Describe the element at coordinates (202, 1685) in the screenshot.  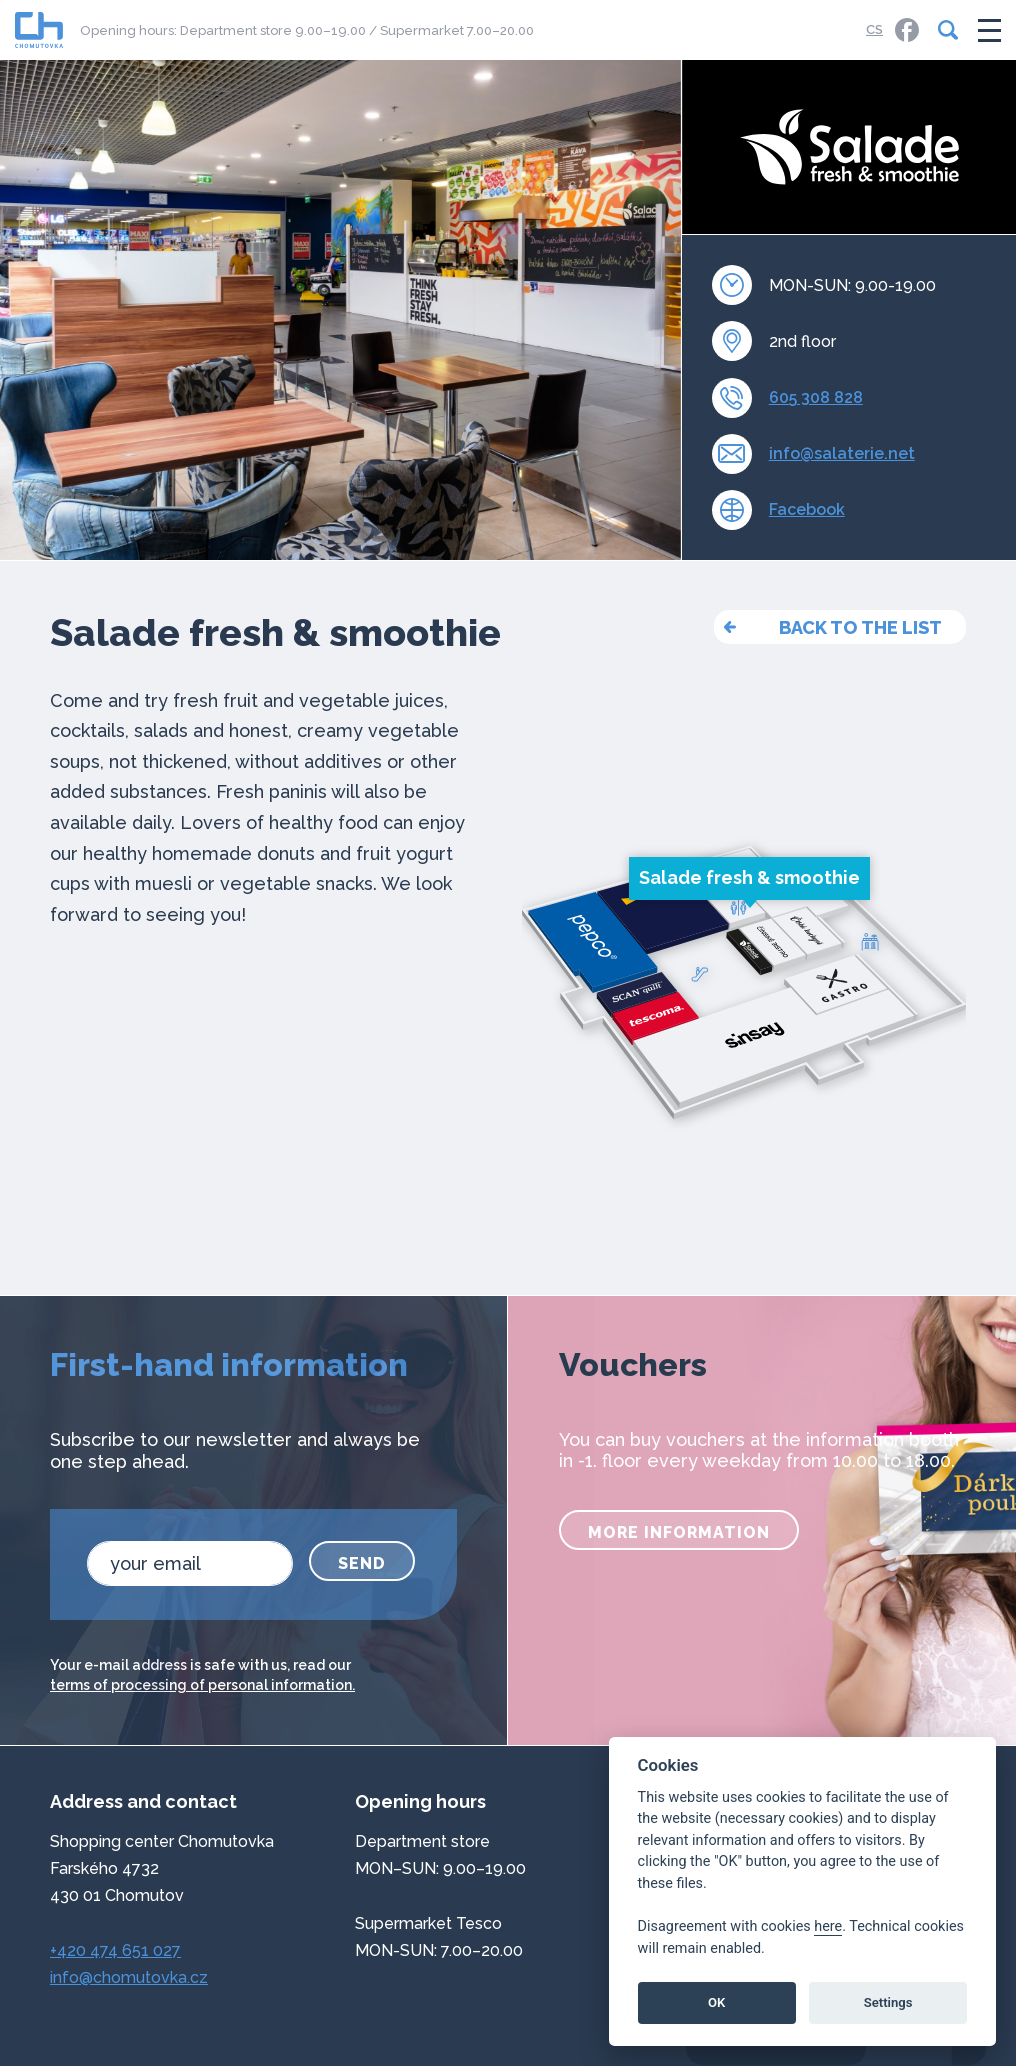
I see `terms of processing of personal information.` at that location.